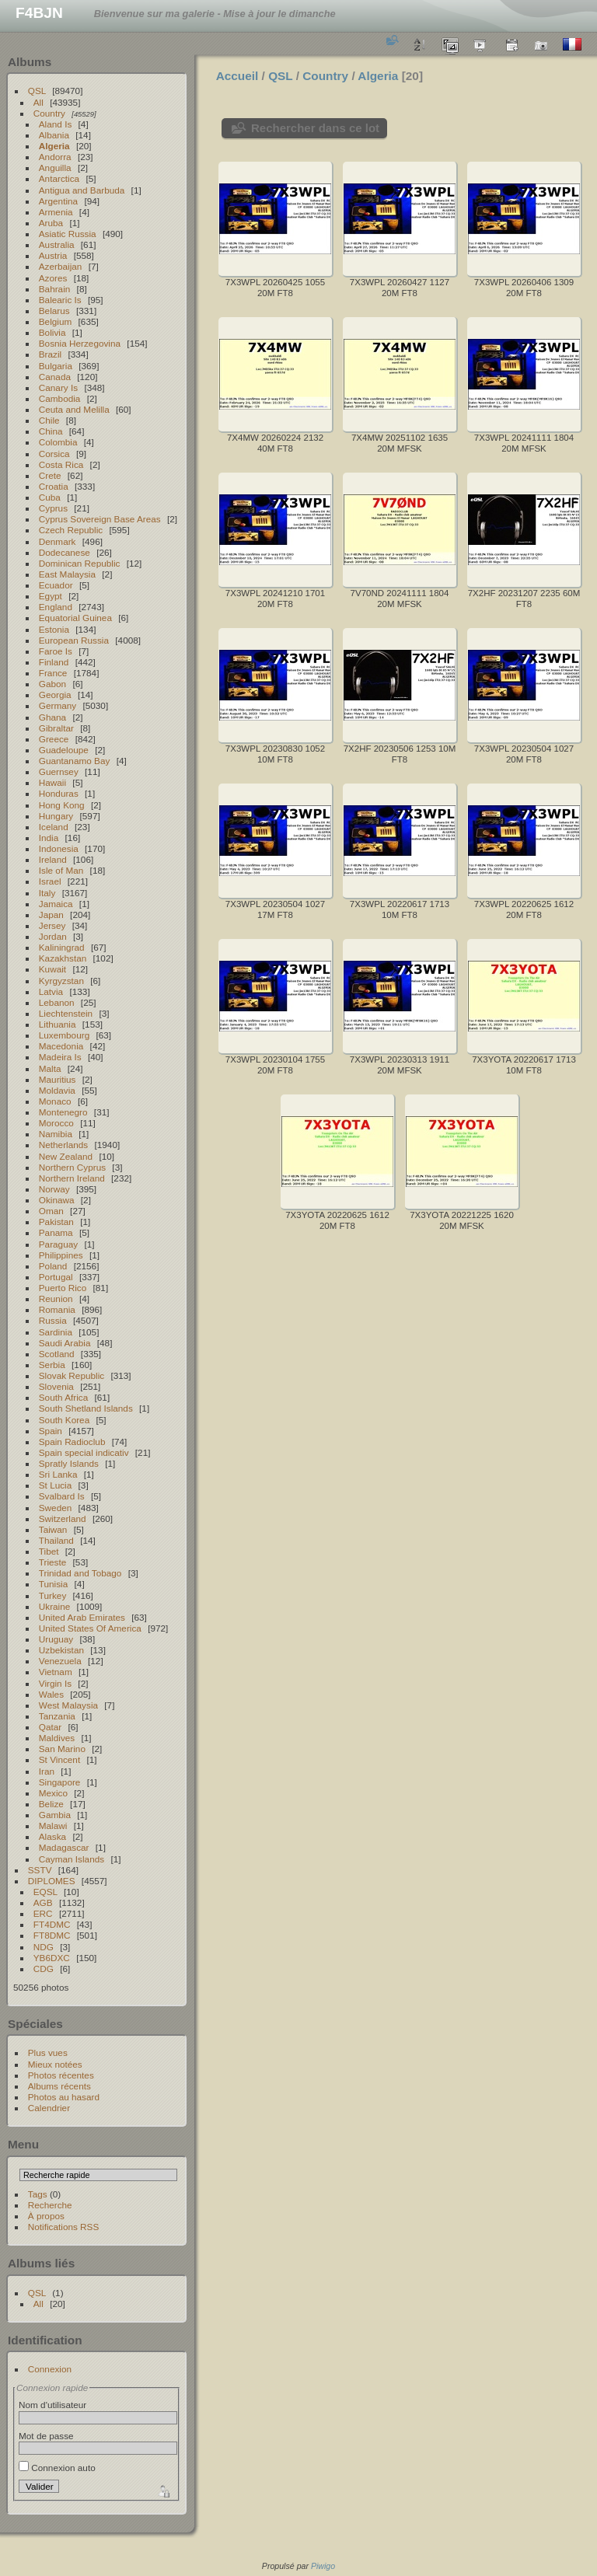 This screenshot has width=597, height=2576. I want to click on Austria, so click(53, 255).